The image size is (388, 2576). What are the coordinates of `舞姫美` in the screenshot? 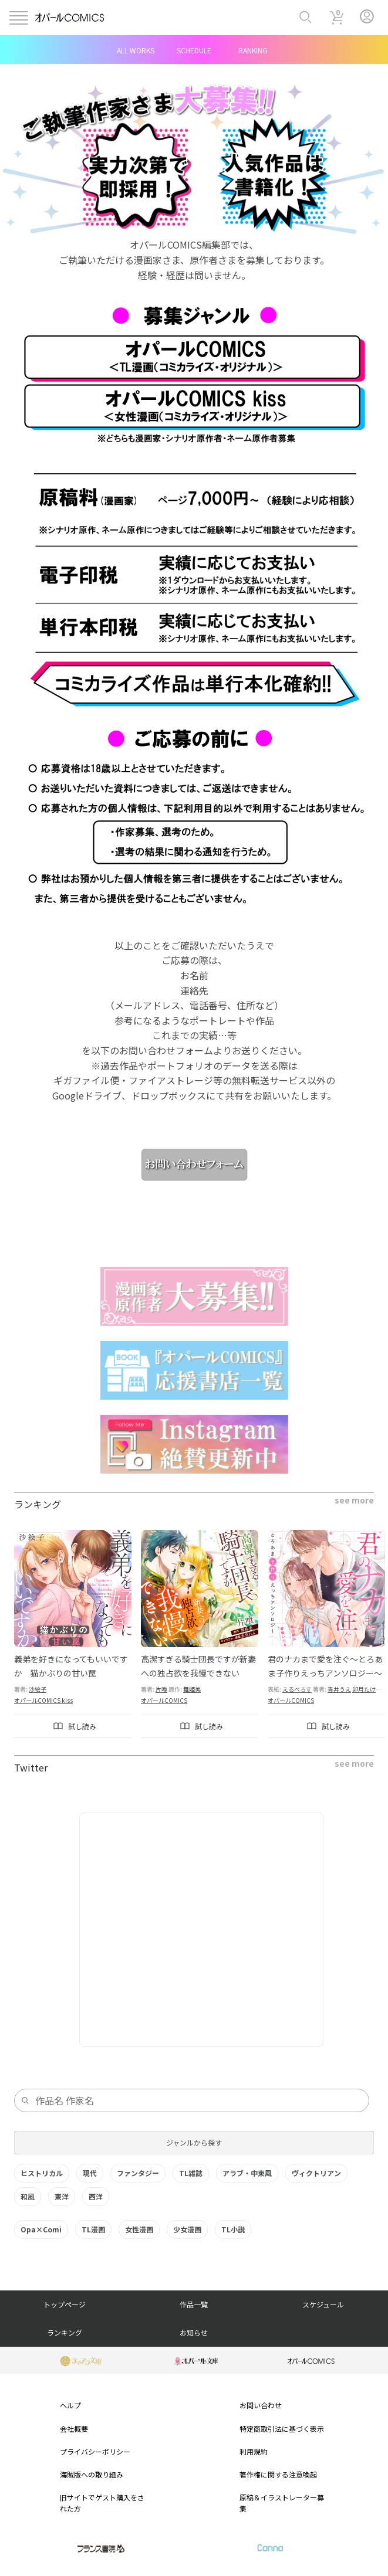 It's located at (192, 1689).